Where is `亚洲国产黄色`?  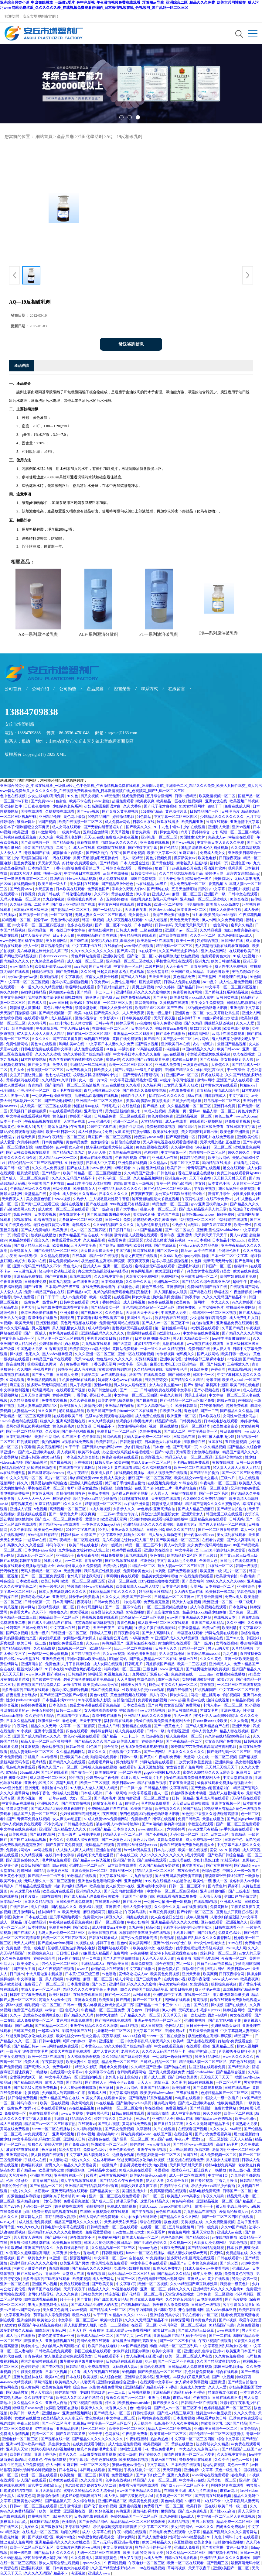 亚洲国产黄色 is located at coordinates (124, 1860).